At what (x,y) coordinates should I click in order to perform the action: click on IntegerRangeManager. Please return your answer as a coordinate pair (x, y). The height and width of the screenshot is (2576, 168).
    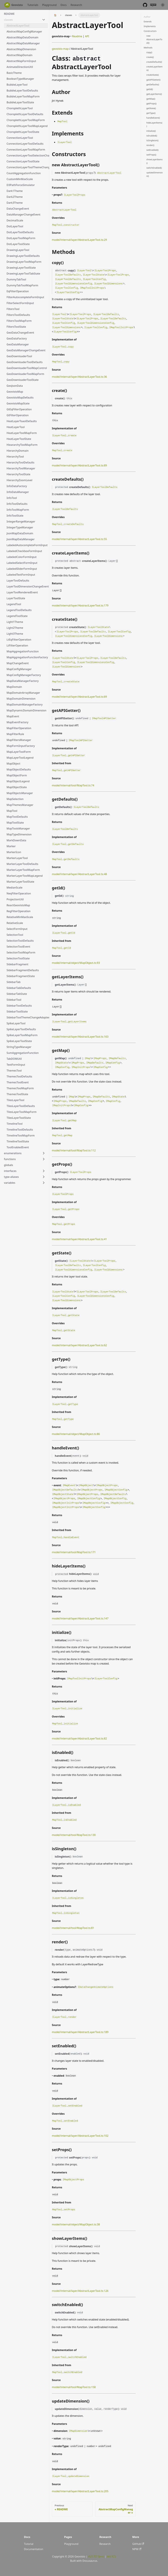
    Looking at the image, I should click on (21, 521).